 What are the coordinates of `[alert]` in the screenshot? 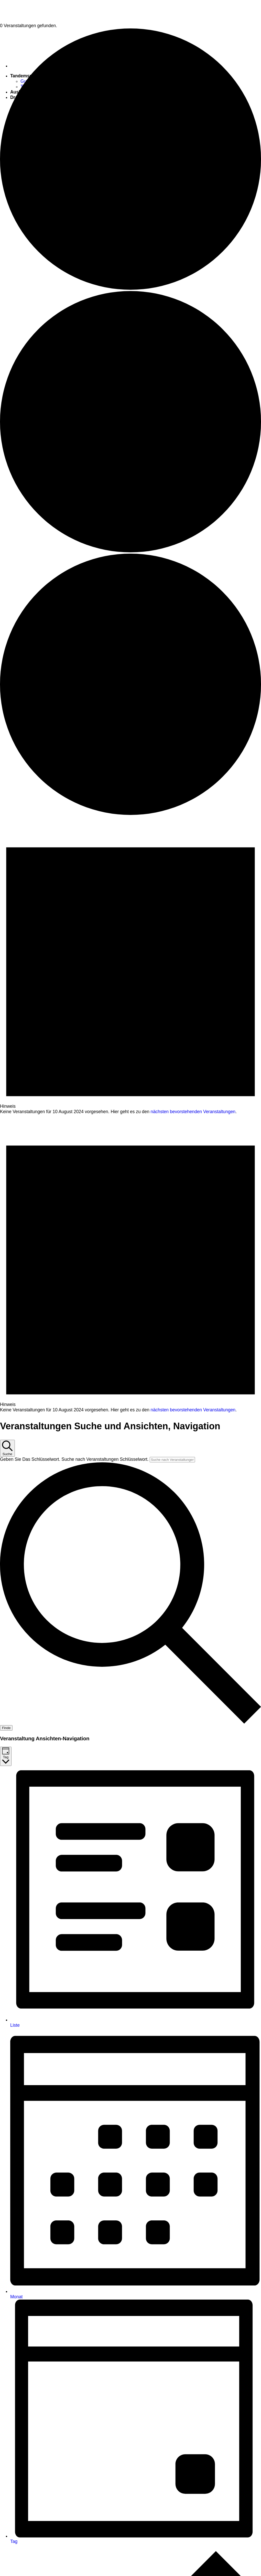 It's located at (130, 965).